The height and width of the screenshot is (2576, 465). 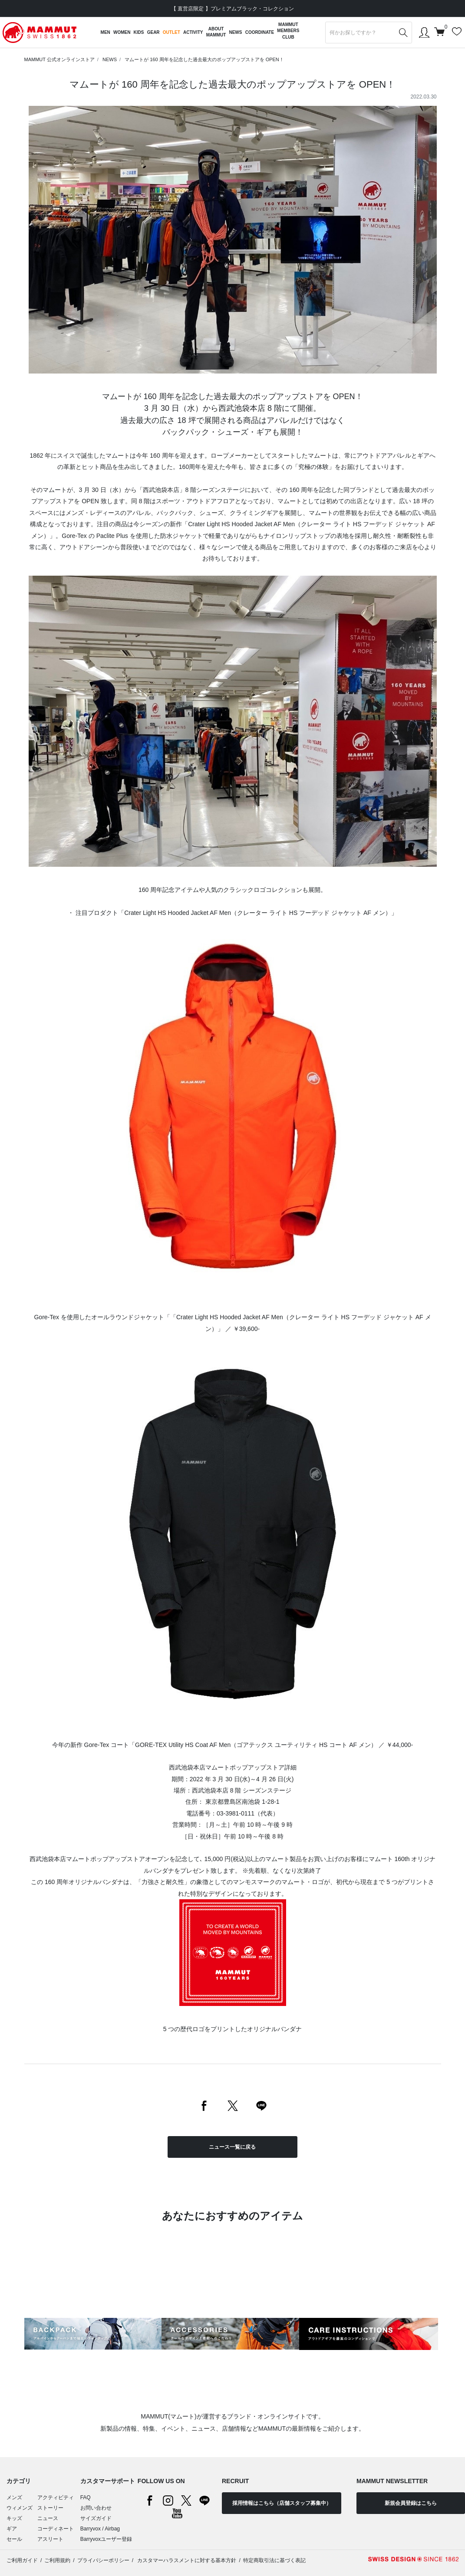 I want to click on 特定商取引法に基づく表記, so click(x=274, y=2560).